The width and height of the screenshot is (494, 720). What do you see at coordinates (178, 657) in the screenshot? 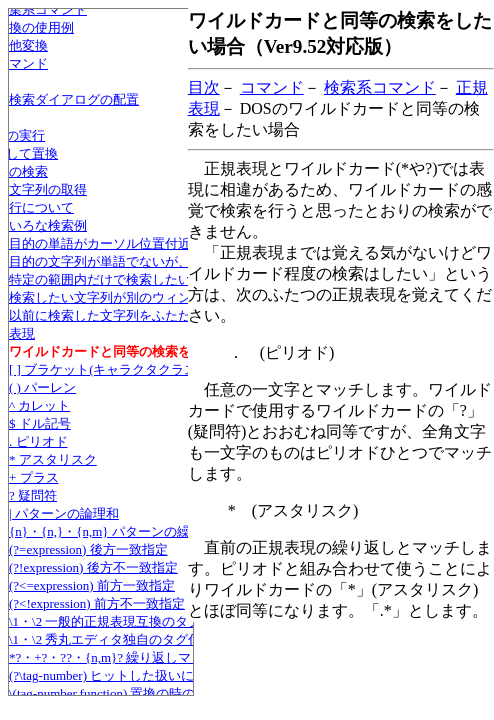
I see `*?・+?・??・{n,m}? 繰り返しマッチングでのものぐさ指定` at bounding box center [178, 657].